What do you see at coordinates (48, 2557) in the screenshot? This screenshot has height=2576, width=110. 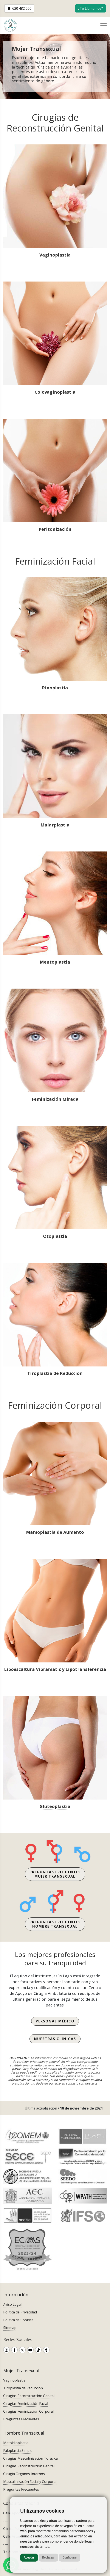 I see `Rechazar [button]` at bounding box center [48, 2557].